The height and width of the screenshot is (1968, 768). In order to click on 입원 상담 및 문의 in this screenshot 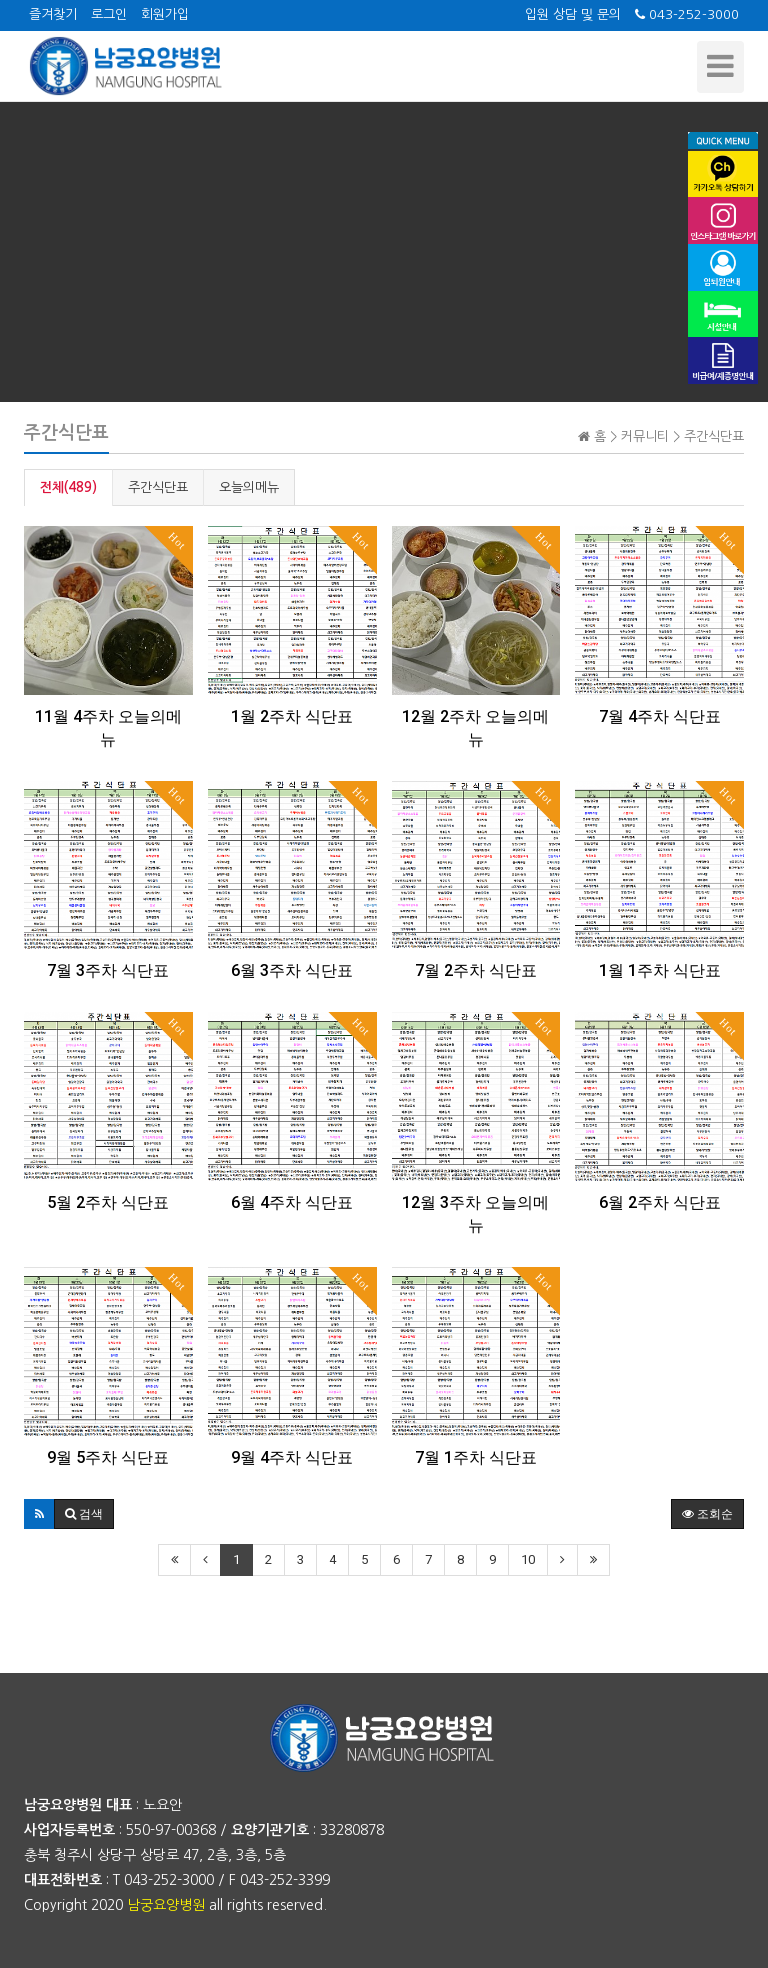, I will do `click(573, 14)`.